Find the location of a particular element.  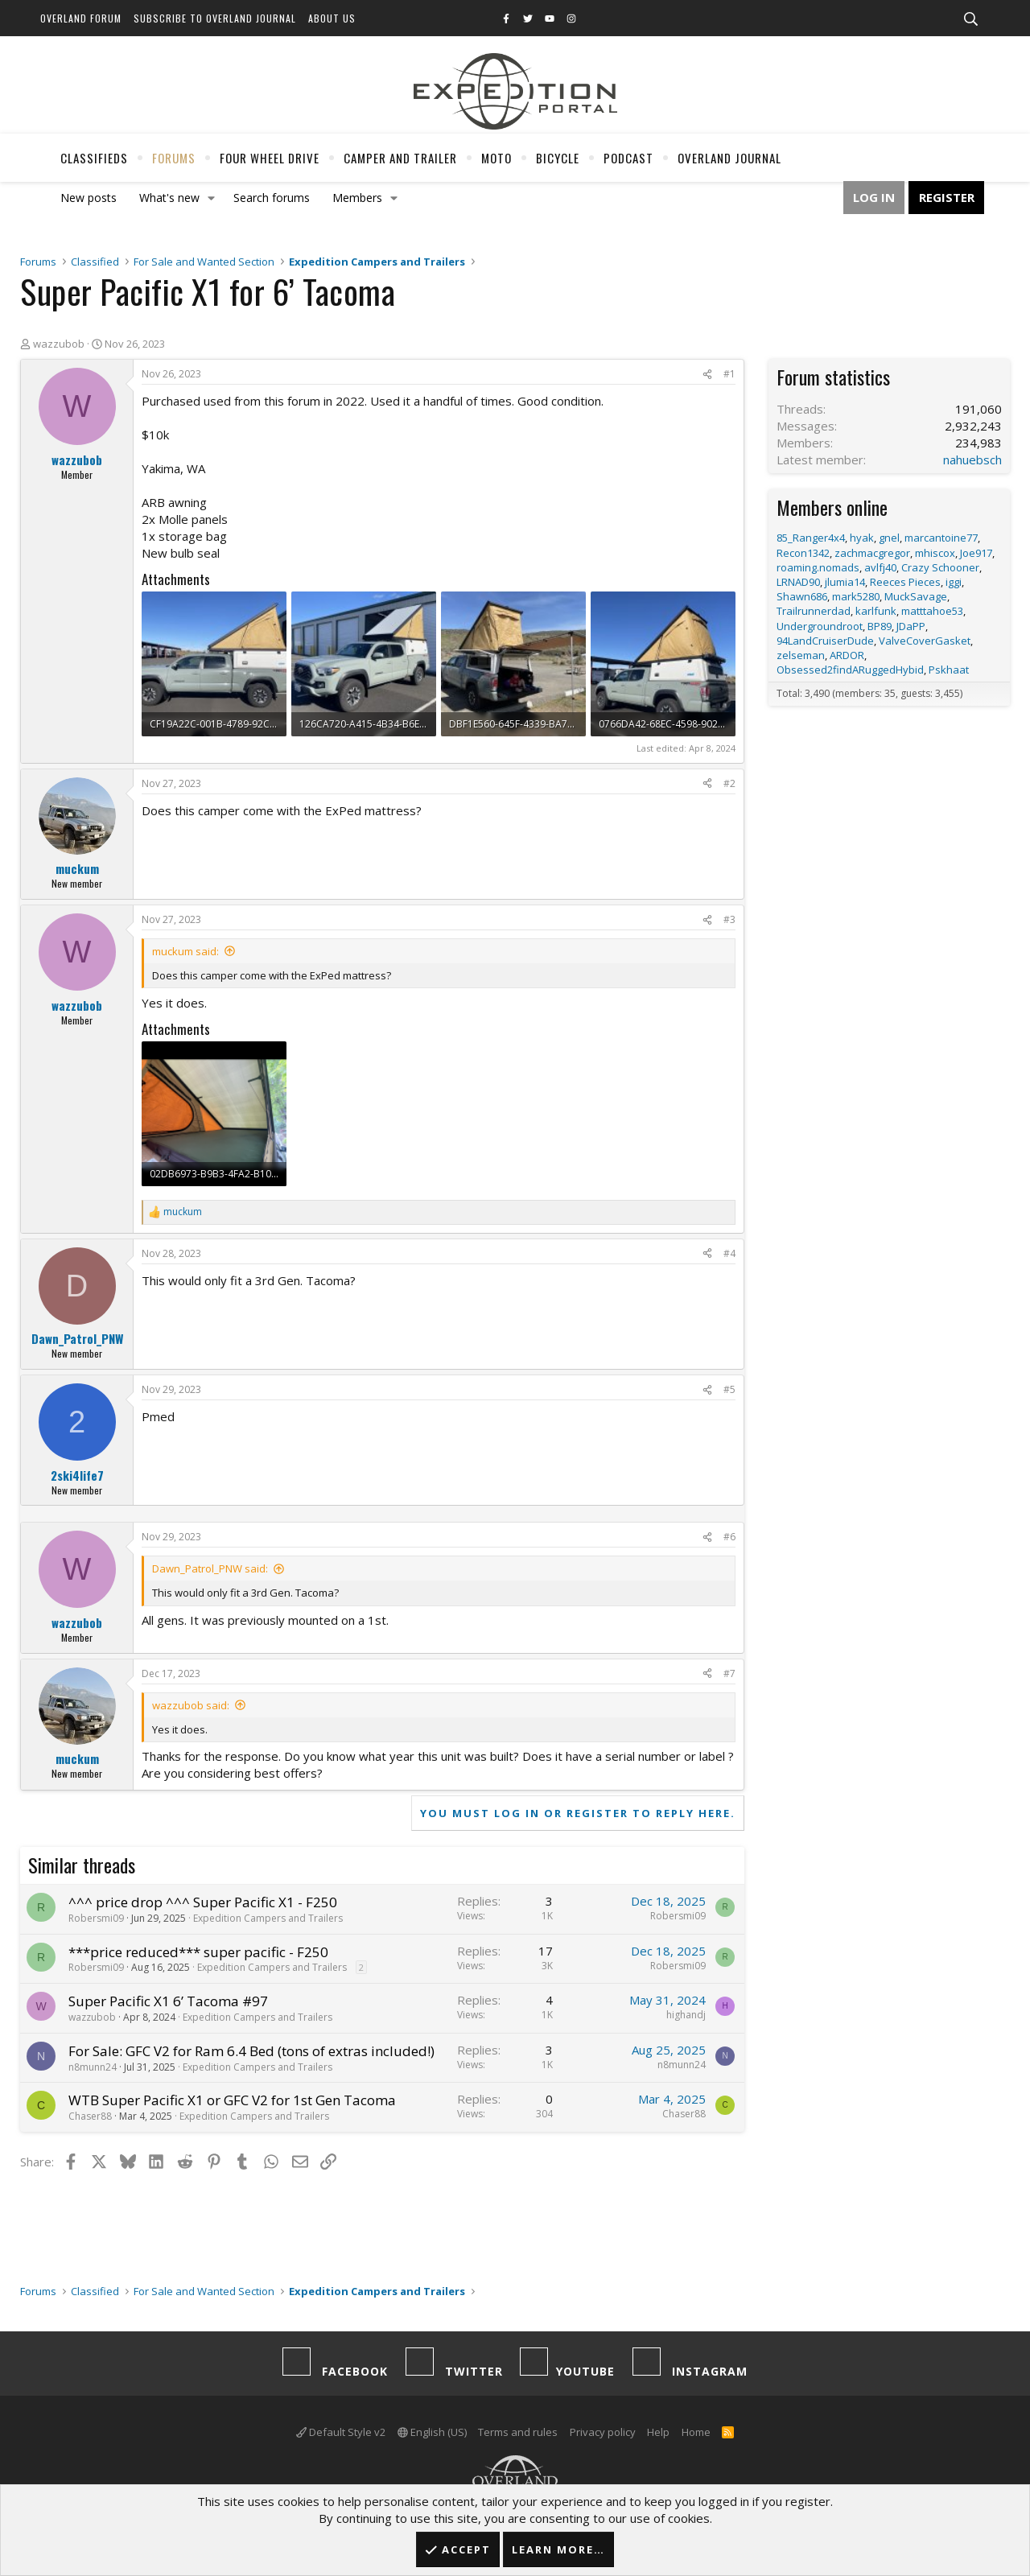

Undergroundroot is located at coordinates (820, 626).